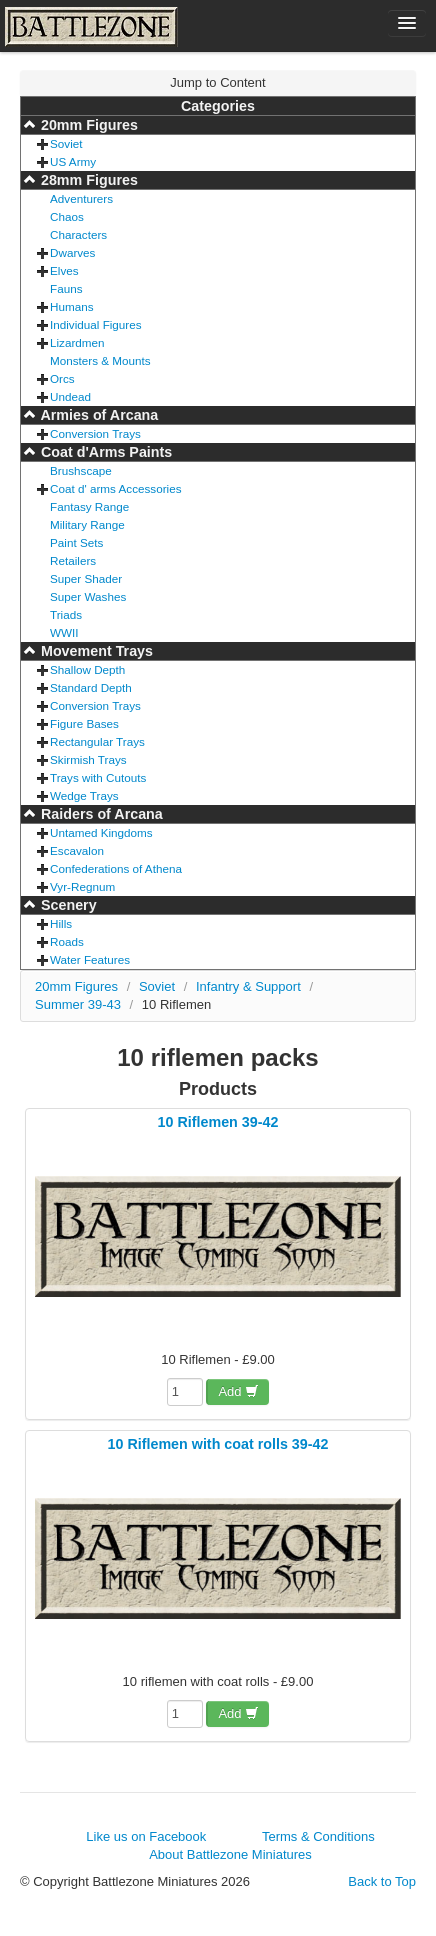 The image size is (436, 1936). What do you see at coordinates (95, 433) in the screenshot?
I see `Conversion Trays` at bounding box center [95, 433].